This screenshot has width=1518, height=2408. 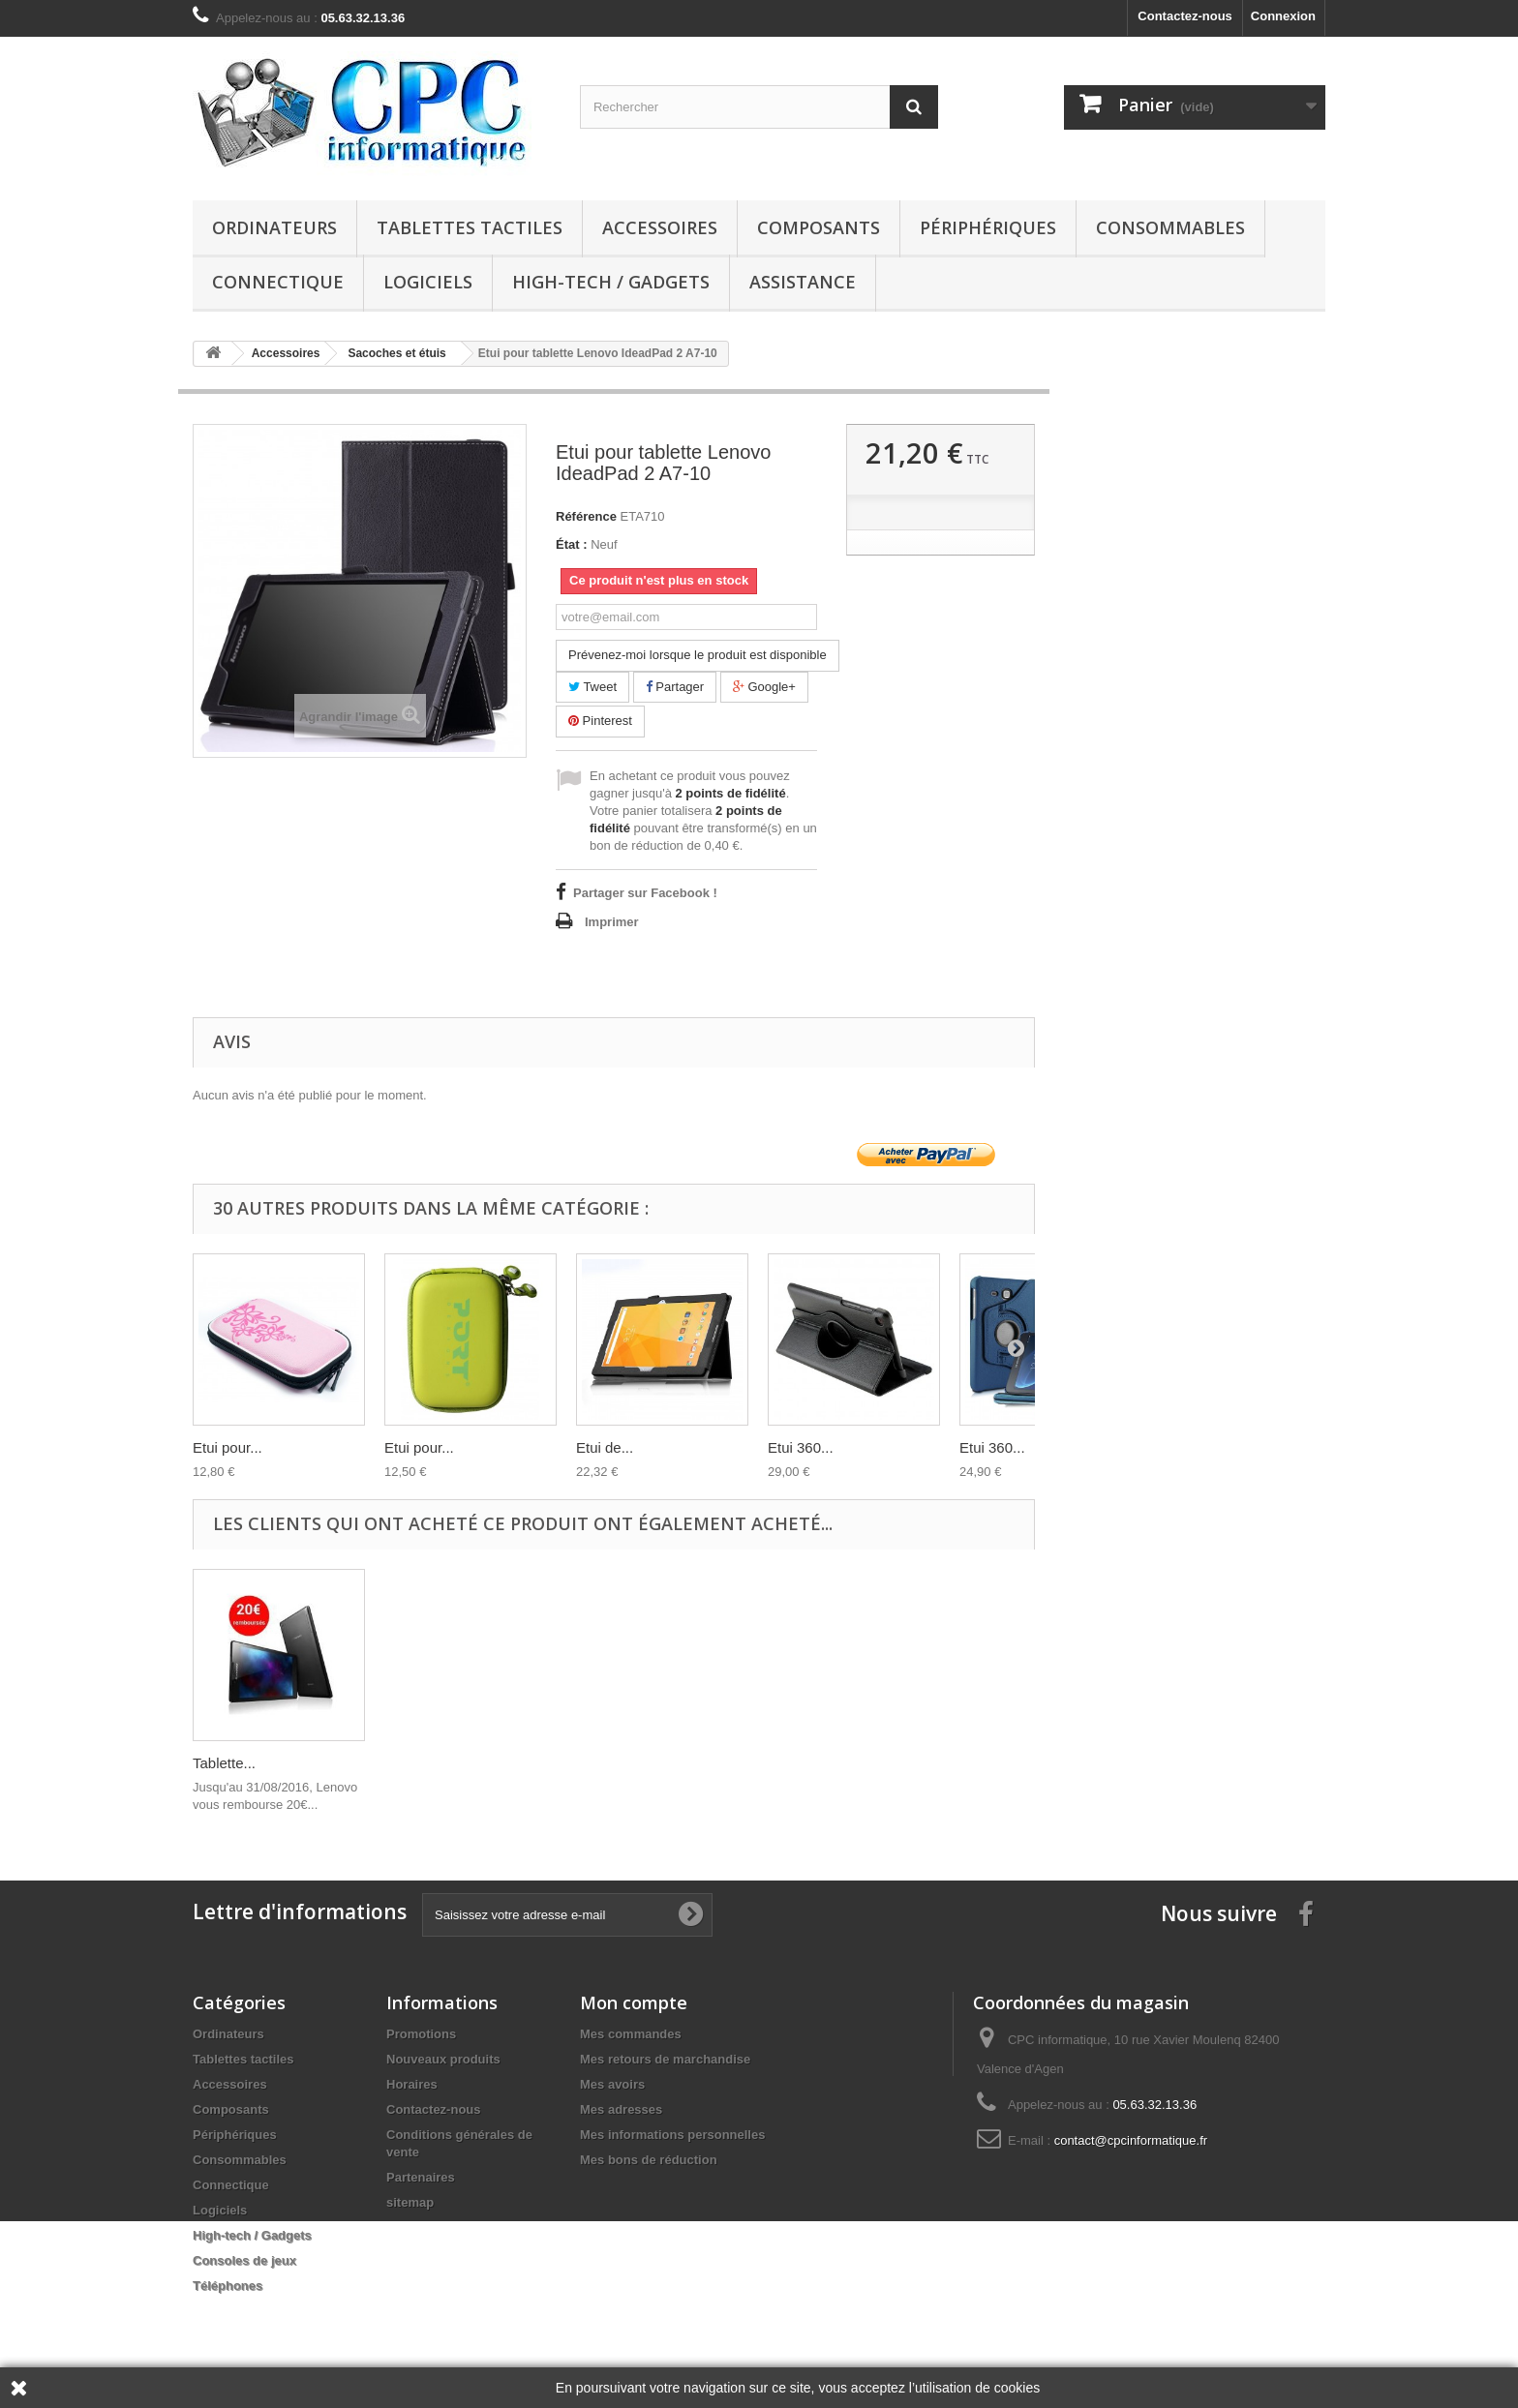 I want to click on Consoles de jeux, so click(x=244, y=2260).